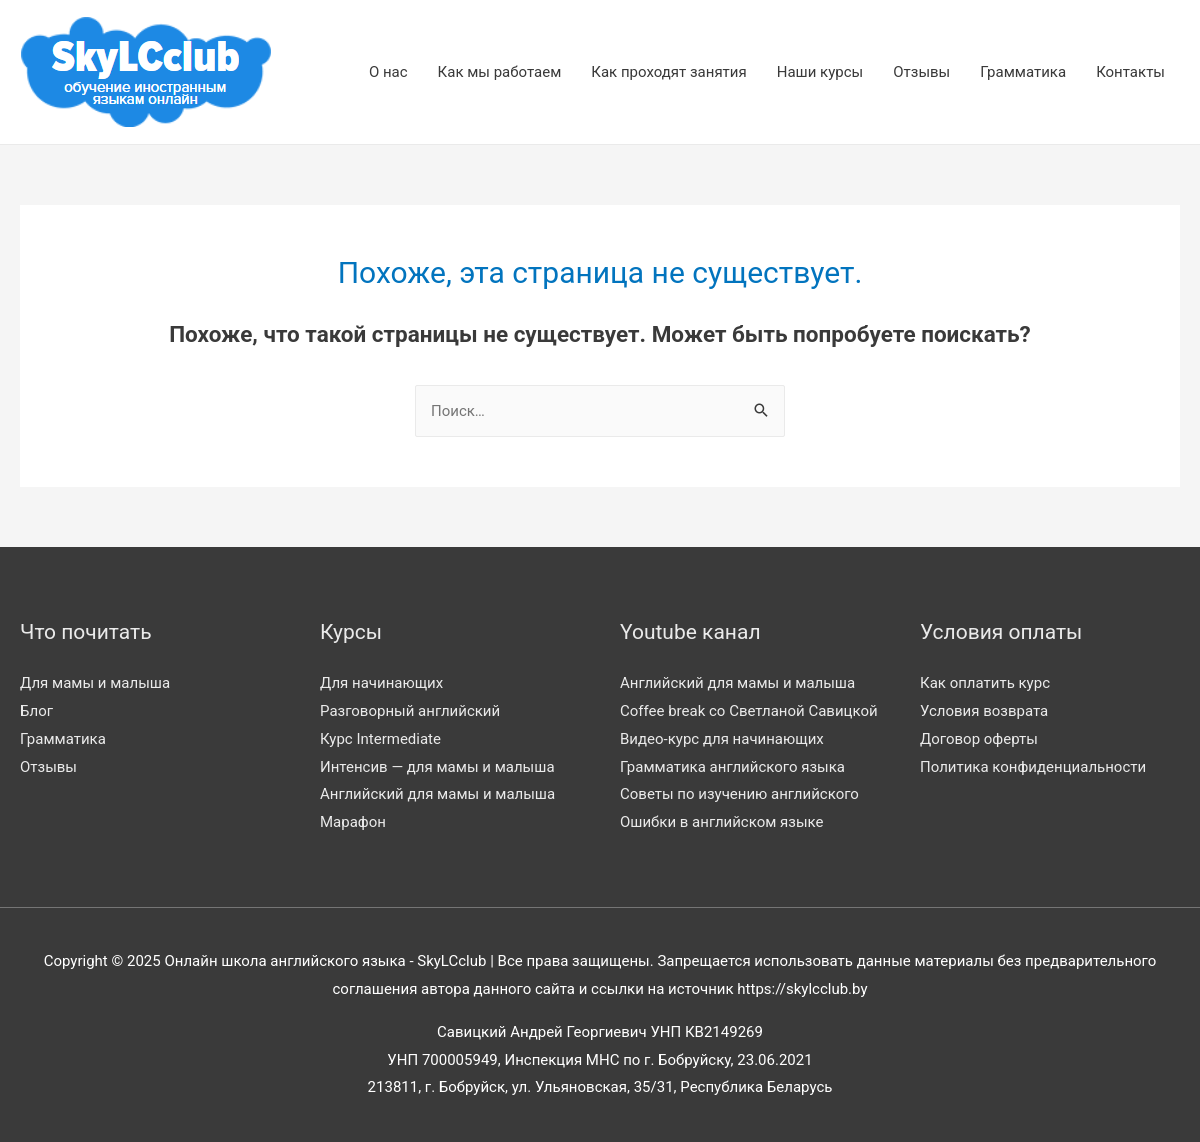  I want to click on Политика конфиденциальности, so click(1033, 767).